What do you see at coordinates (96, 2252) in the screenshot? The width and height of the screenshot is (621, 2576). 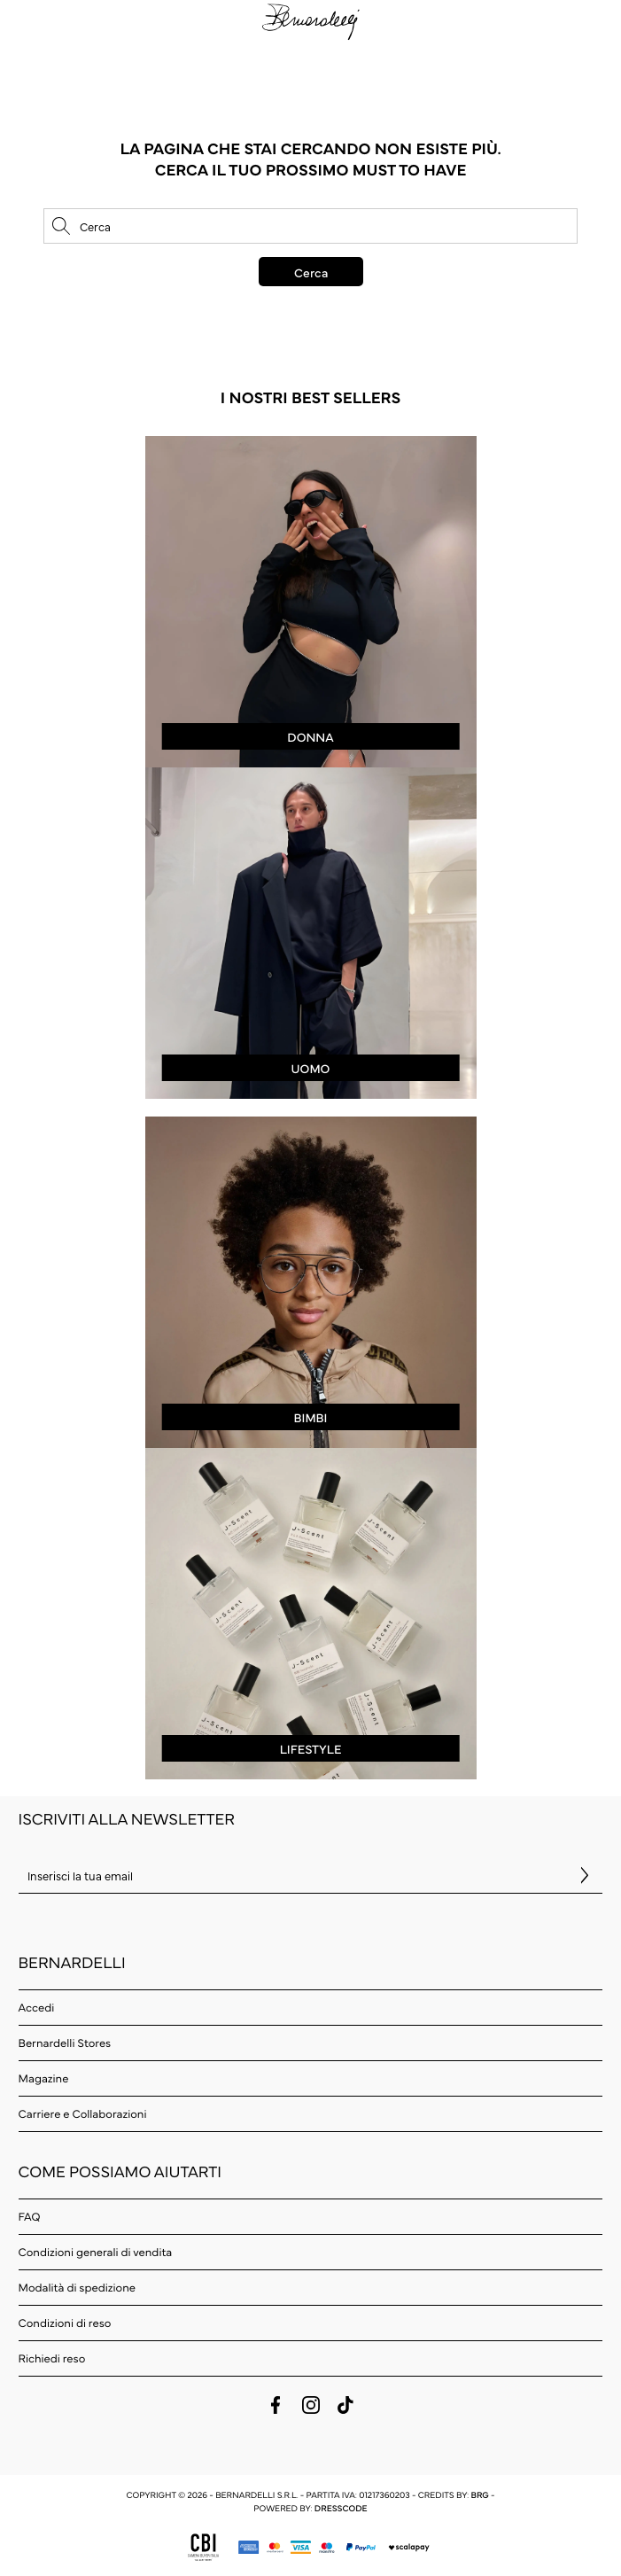 I see `Condizioni generali di vendita` at bounding box center [96, 2252].